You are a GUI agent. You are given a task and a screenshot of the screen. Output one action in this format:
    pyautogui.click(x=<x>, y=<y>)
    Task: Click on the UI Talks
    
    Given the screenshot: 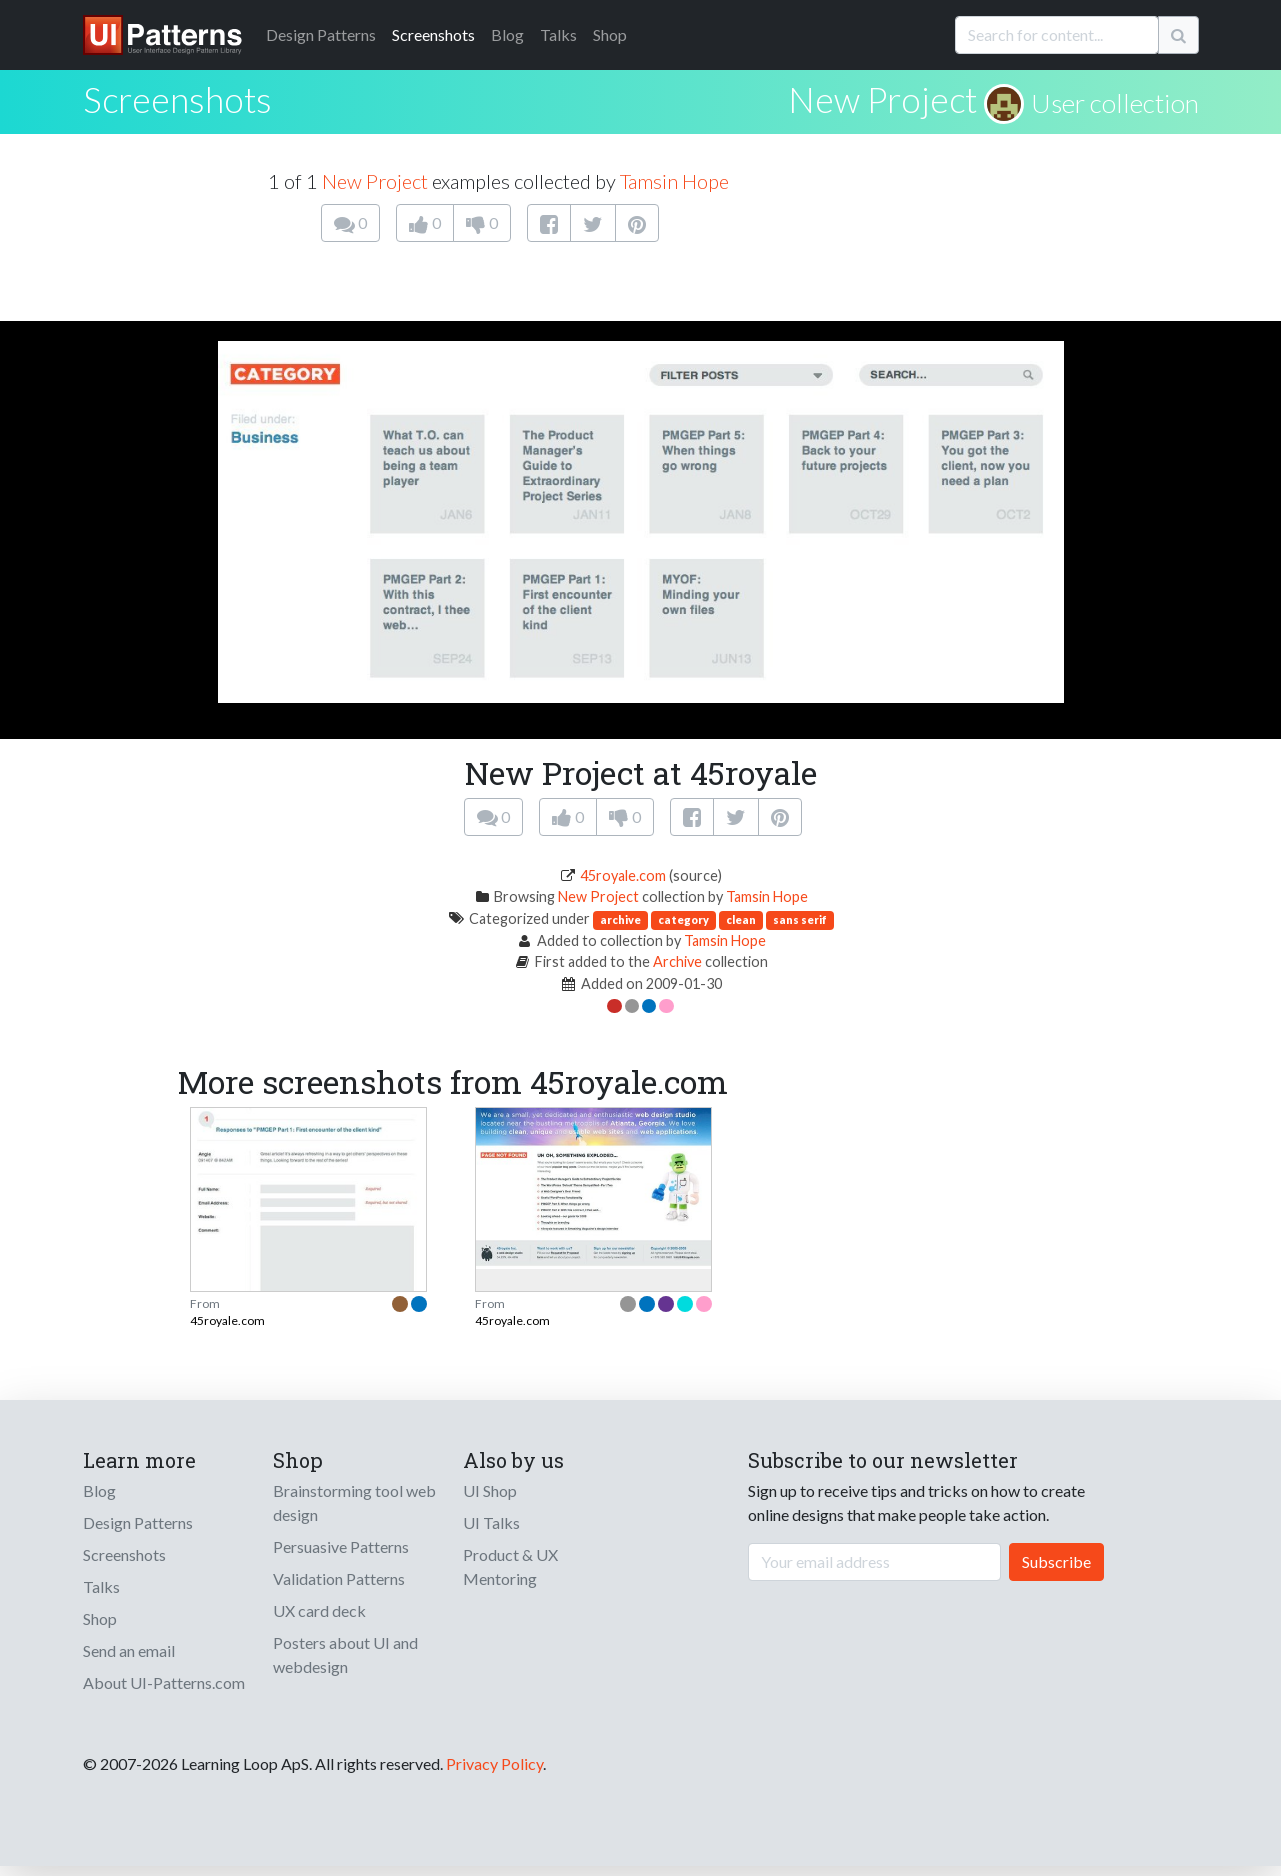 What is the action you would take?
    pyautogui.click(x=491, y=1522)
    